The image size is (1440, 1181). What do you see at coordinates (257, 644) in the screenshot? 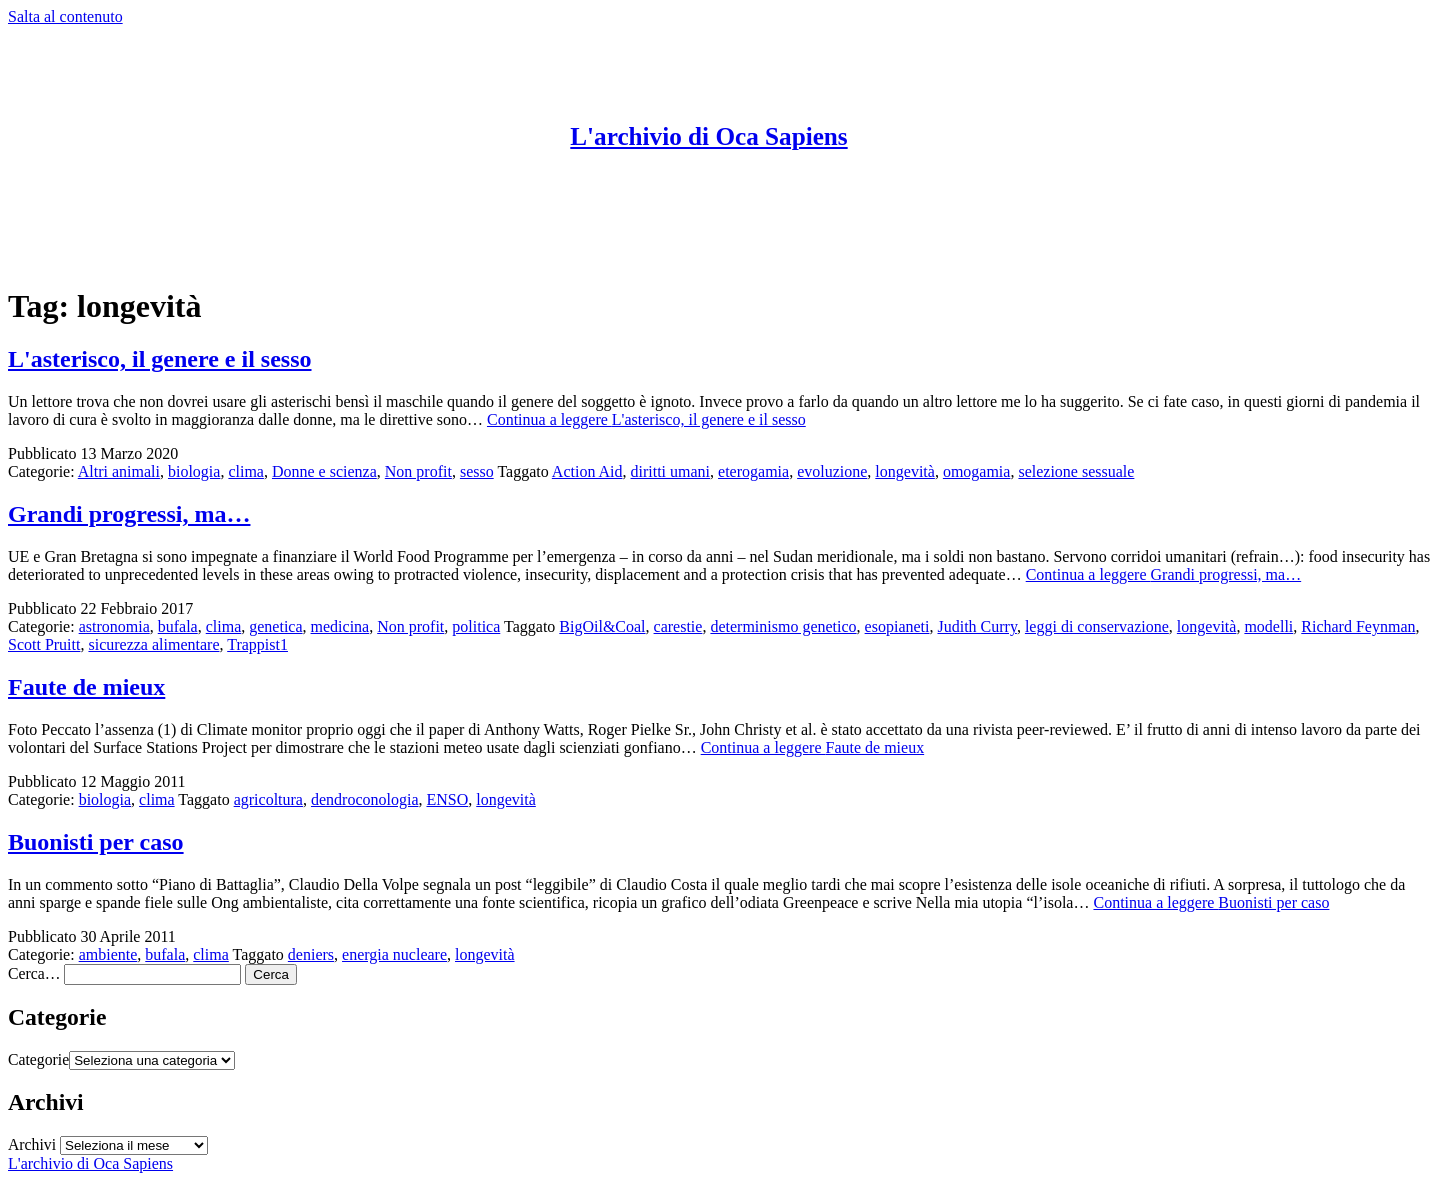
I see `Trappist1` at bounding box center [257, 644].